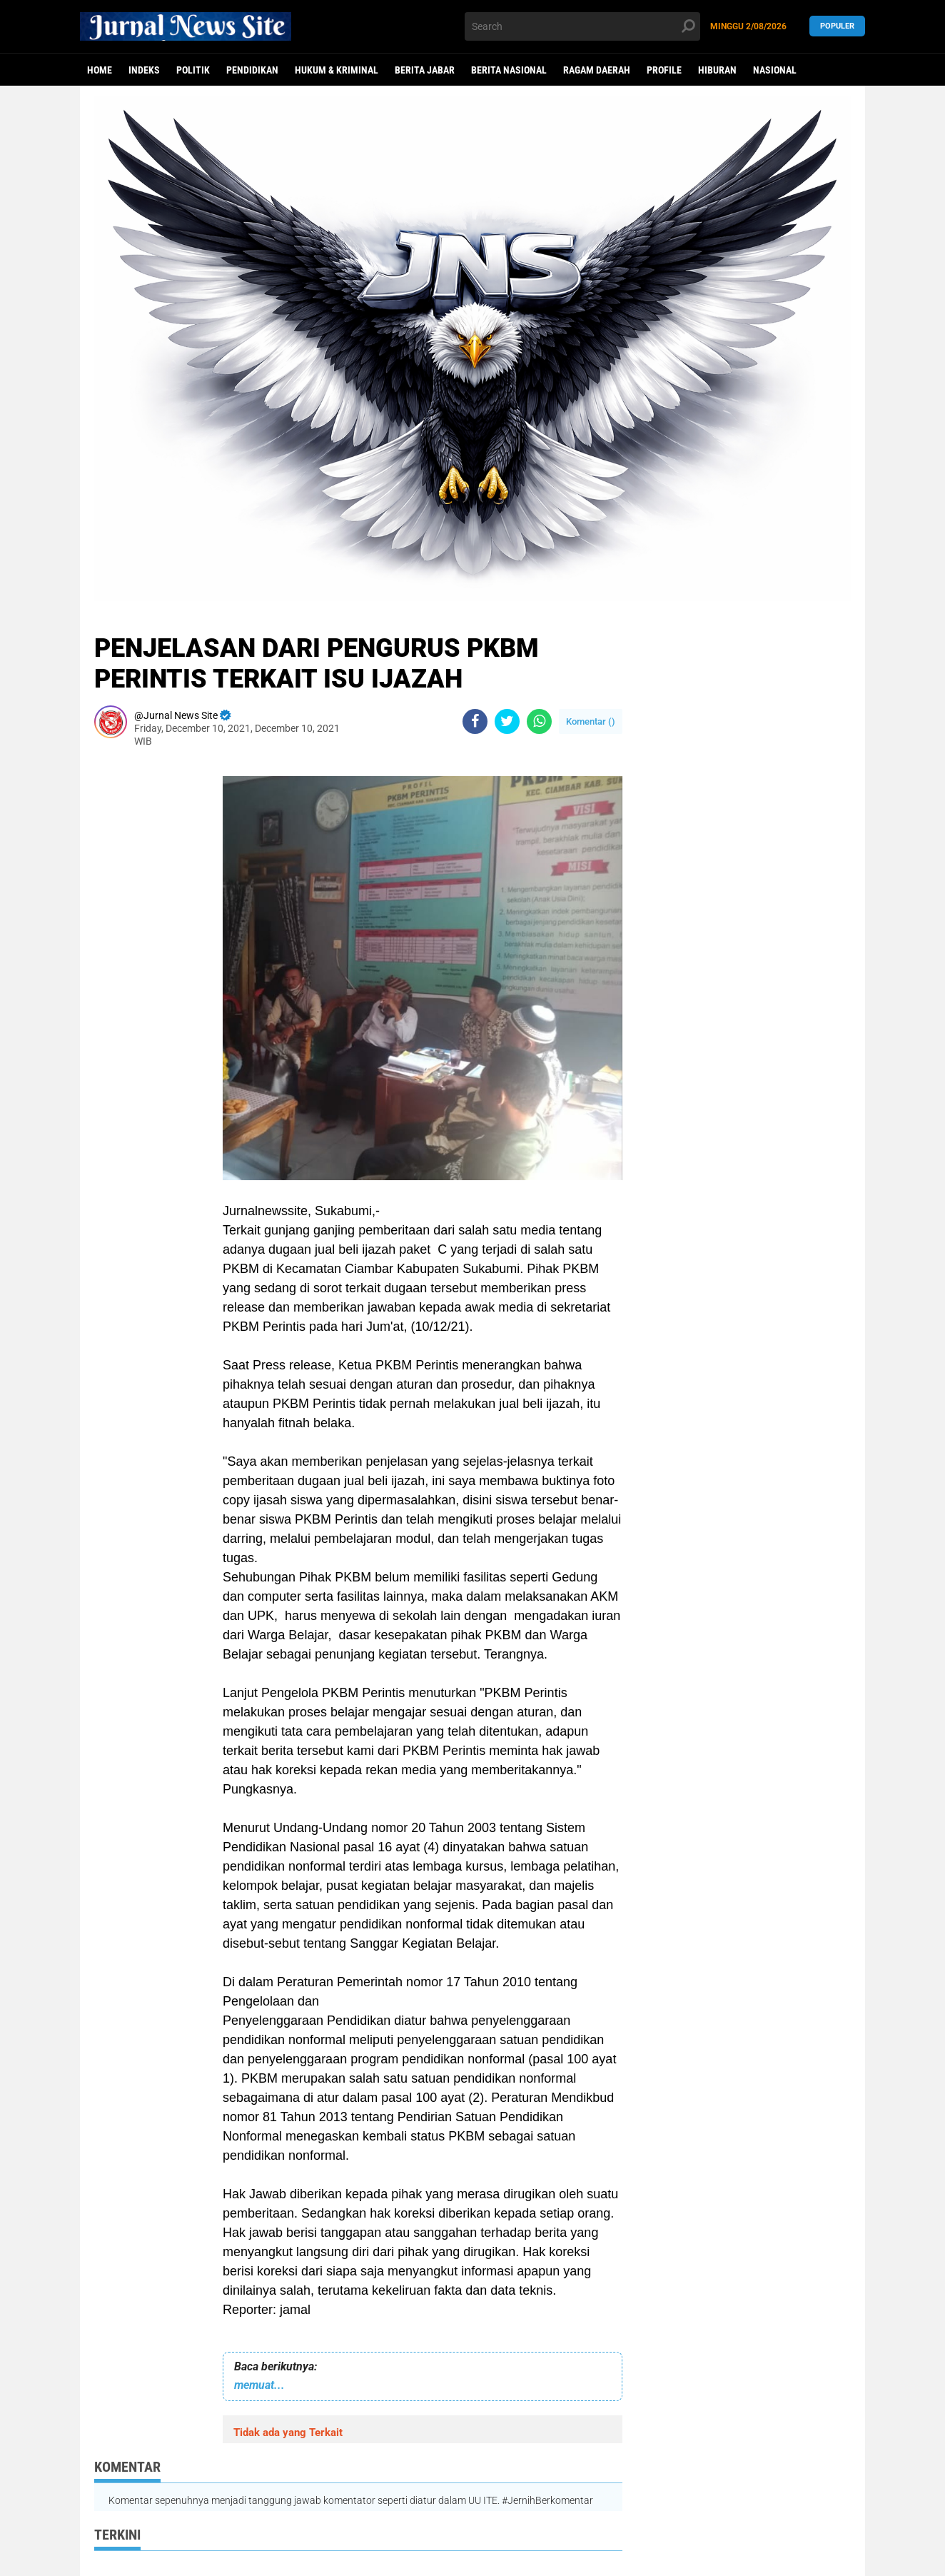 This screenshot has width=945, height=2576. Describe the element at coordinates (99, 70) in the screenshot. I see `Home` at that location.